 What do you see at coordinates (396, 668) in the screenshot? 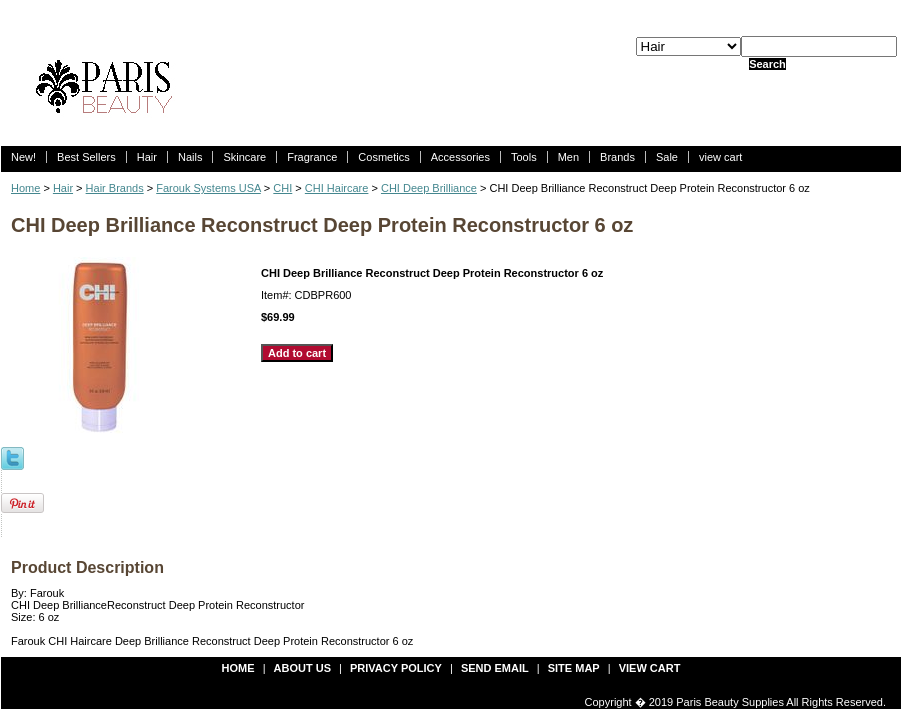
I see `privacy policy` at bounding box center [396, 668].